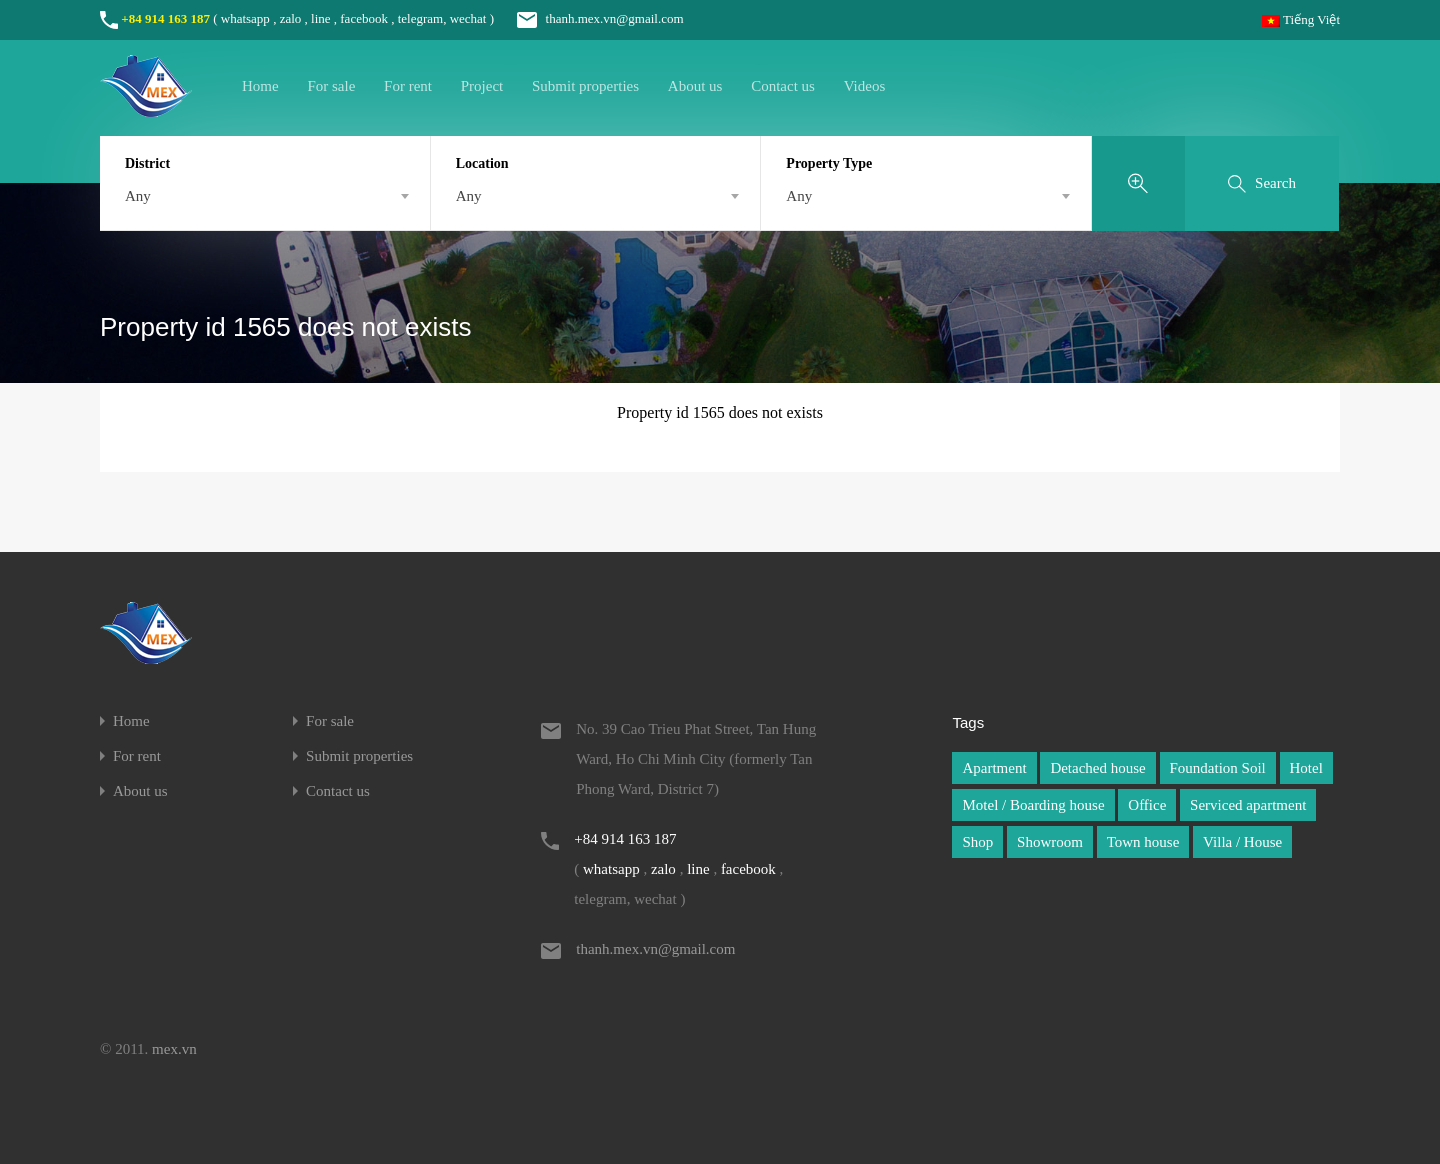 This screenshot has height=1164, width=1440. Describe the element at coordinates (977, 842) in the screenshot. I see `Shop [Shop (1 item)]` at that location.